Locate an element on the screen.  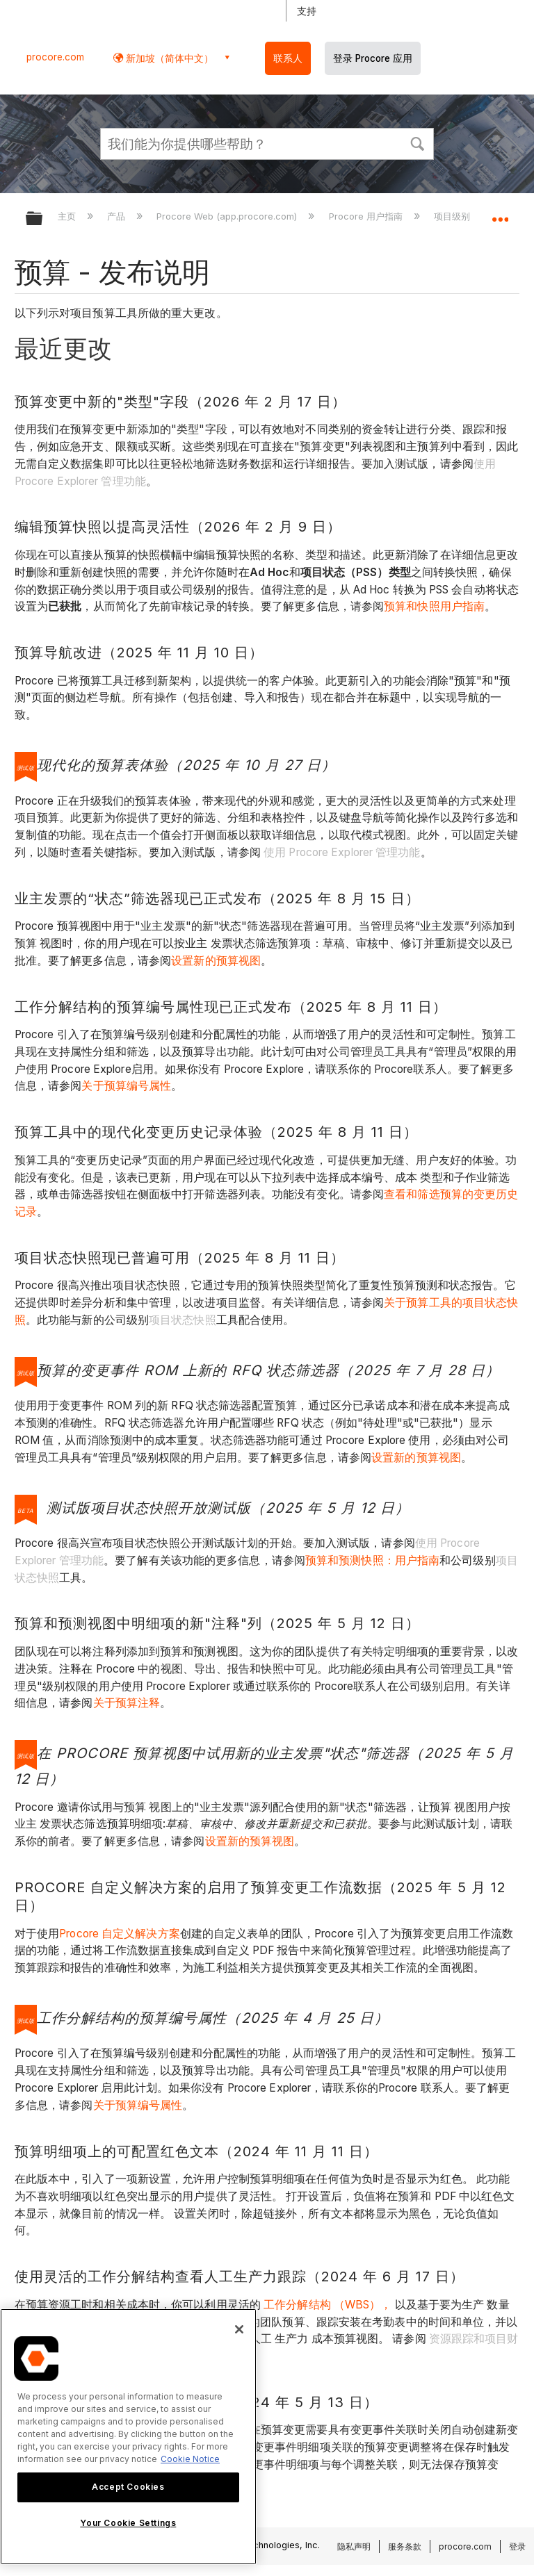
[region] is located at coordinates (128, 2436).